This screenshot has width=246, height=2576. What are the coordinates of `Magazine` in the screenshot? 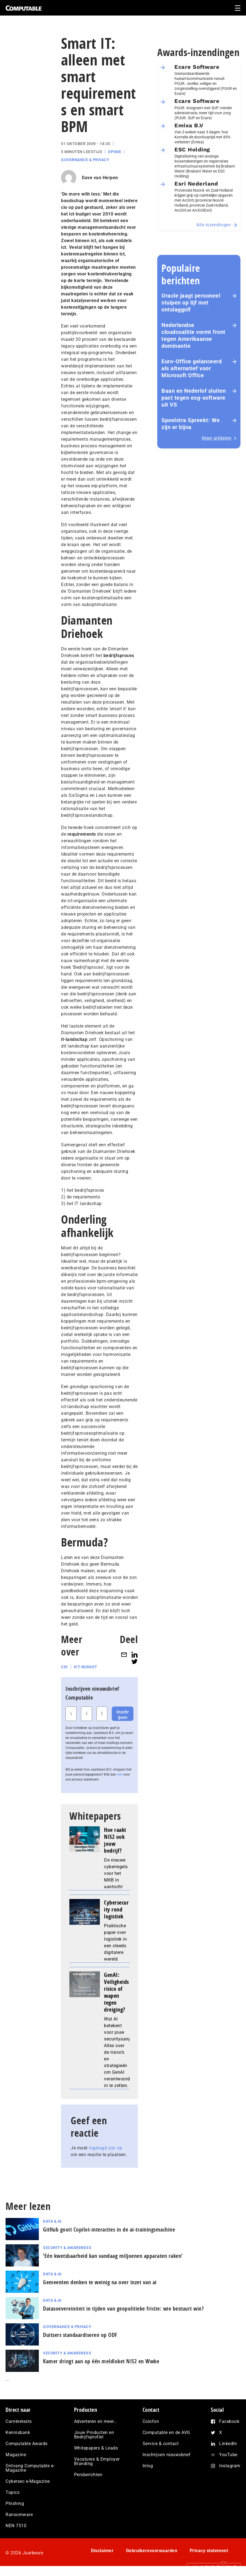 It's located at (16, 2454).